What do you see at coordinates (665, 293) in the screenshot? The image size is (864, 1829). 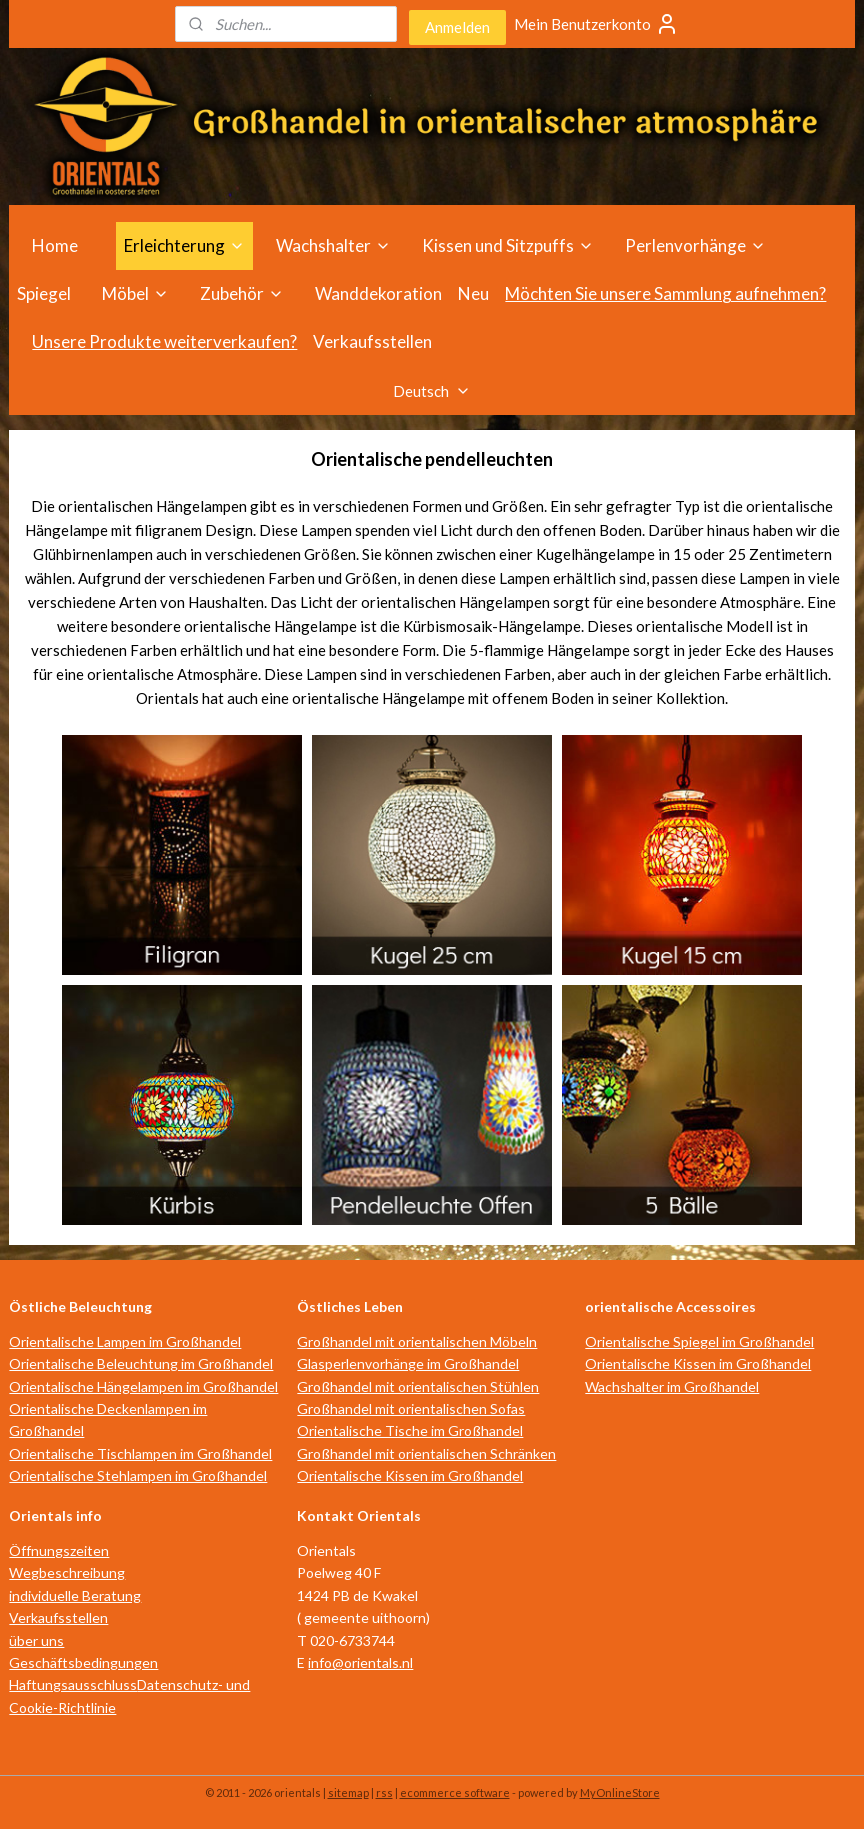 I see `Möchten Sie unsere Sammlung aufnehmen?` at bounding box center [665, 293].